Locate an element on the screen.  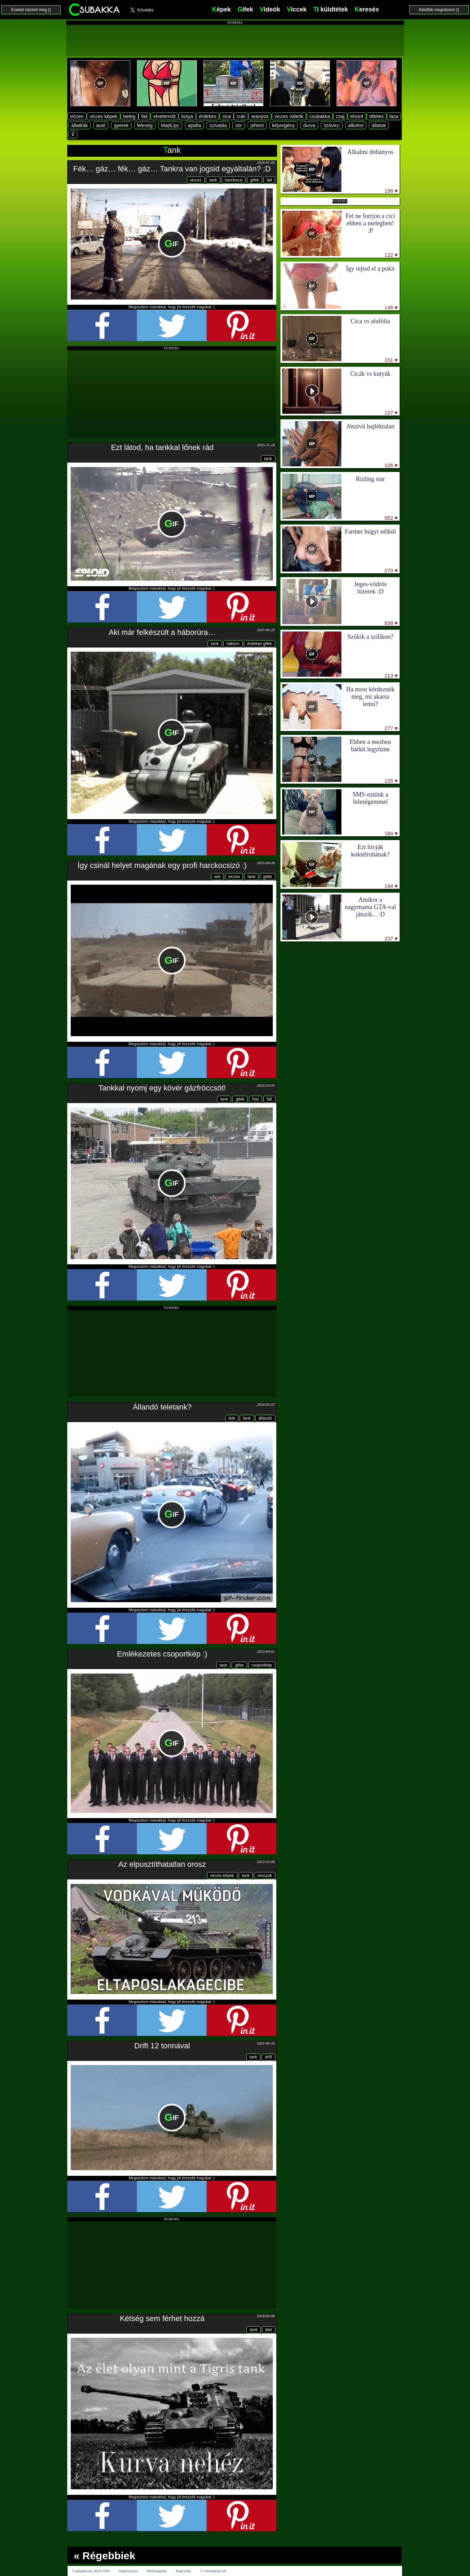
Kapcsolat is located at coordinates (183, 2571).